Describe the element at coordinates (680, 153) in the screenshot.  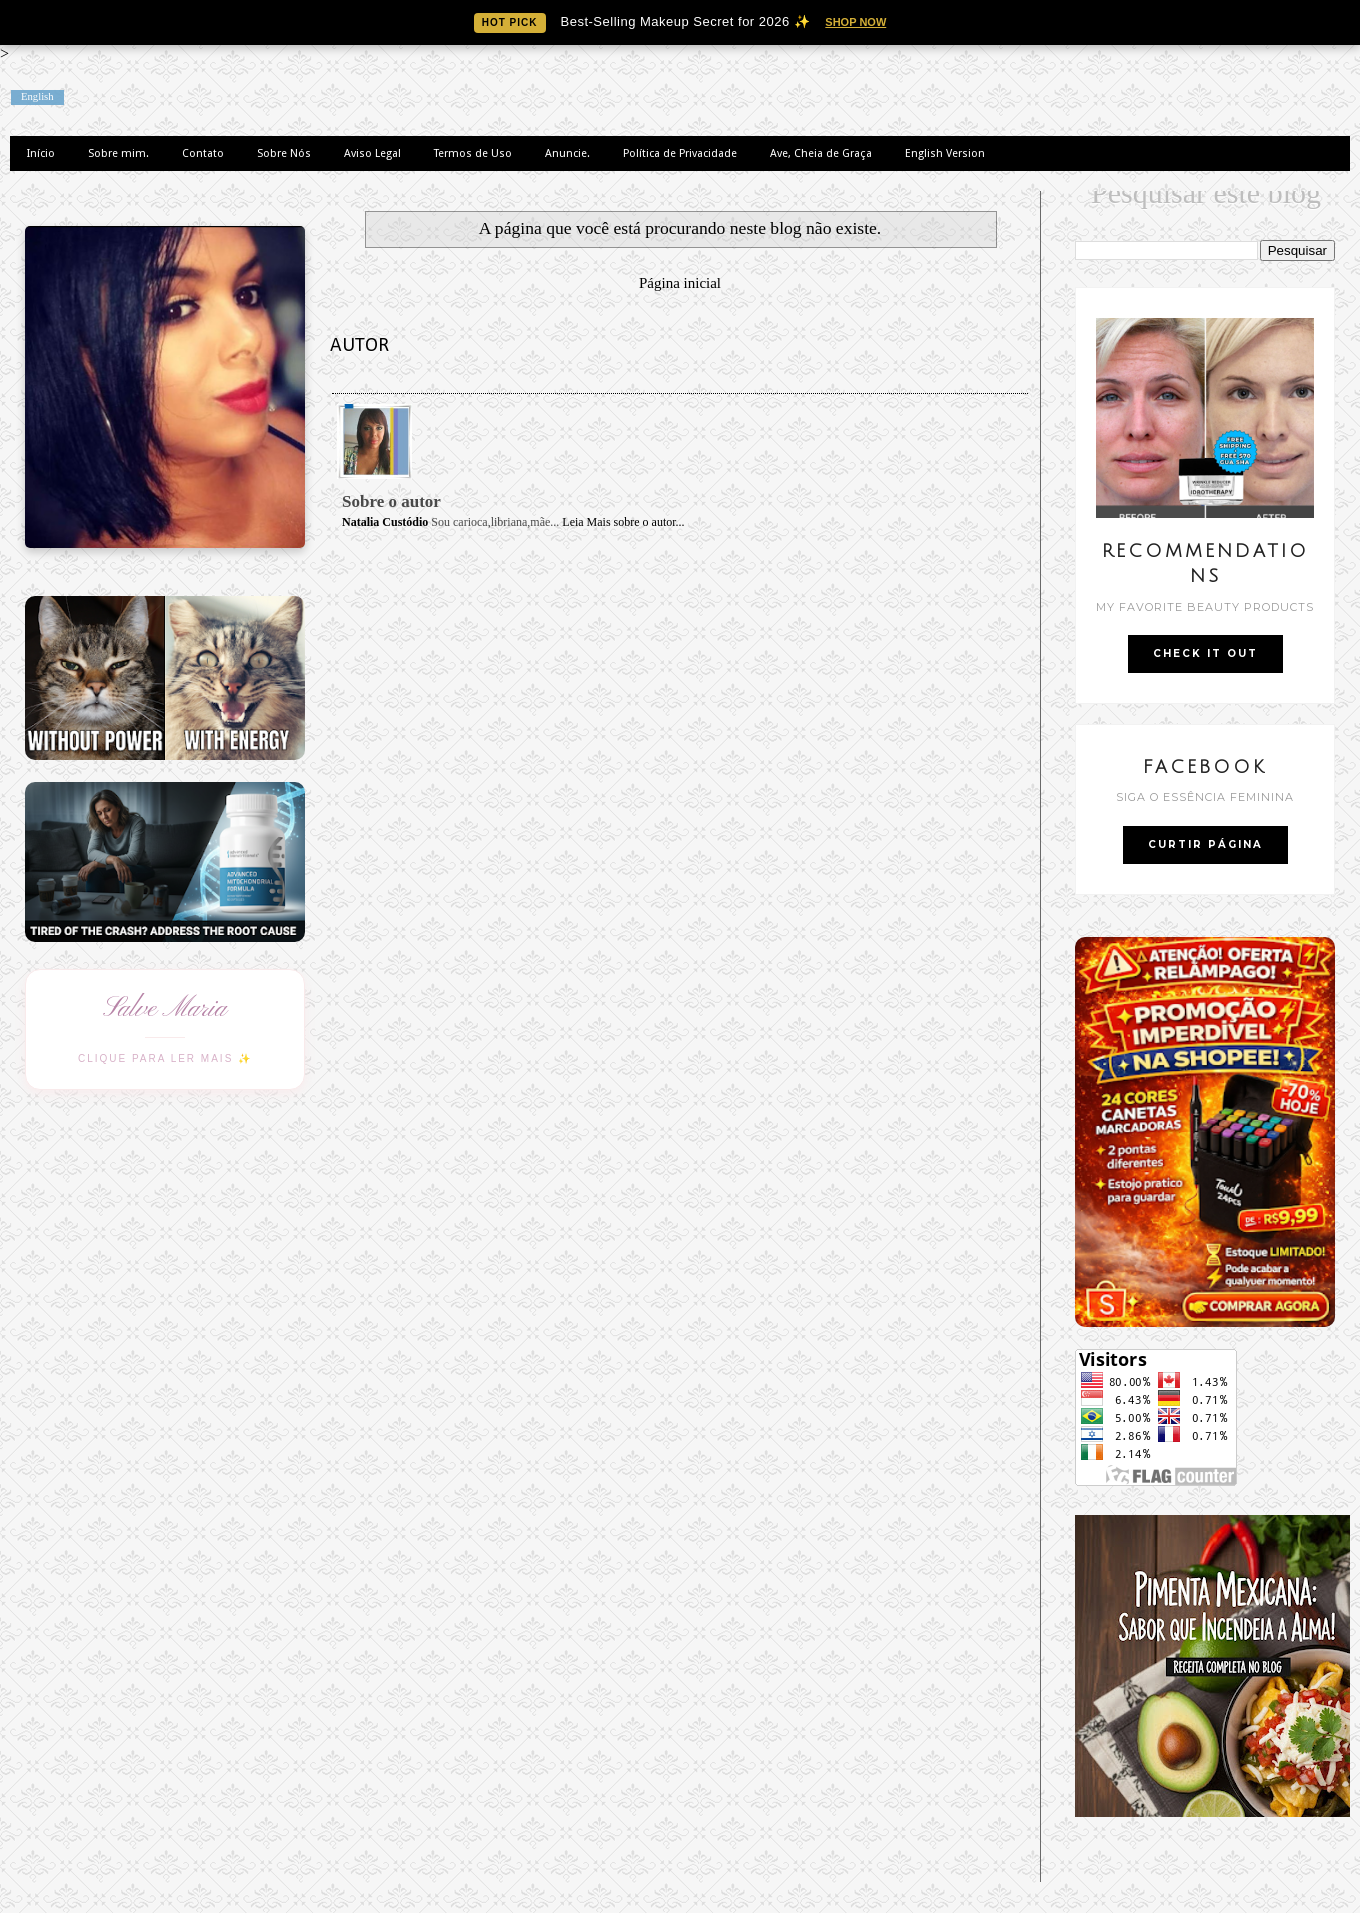
I see `Política de Privacidade` at that location.